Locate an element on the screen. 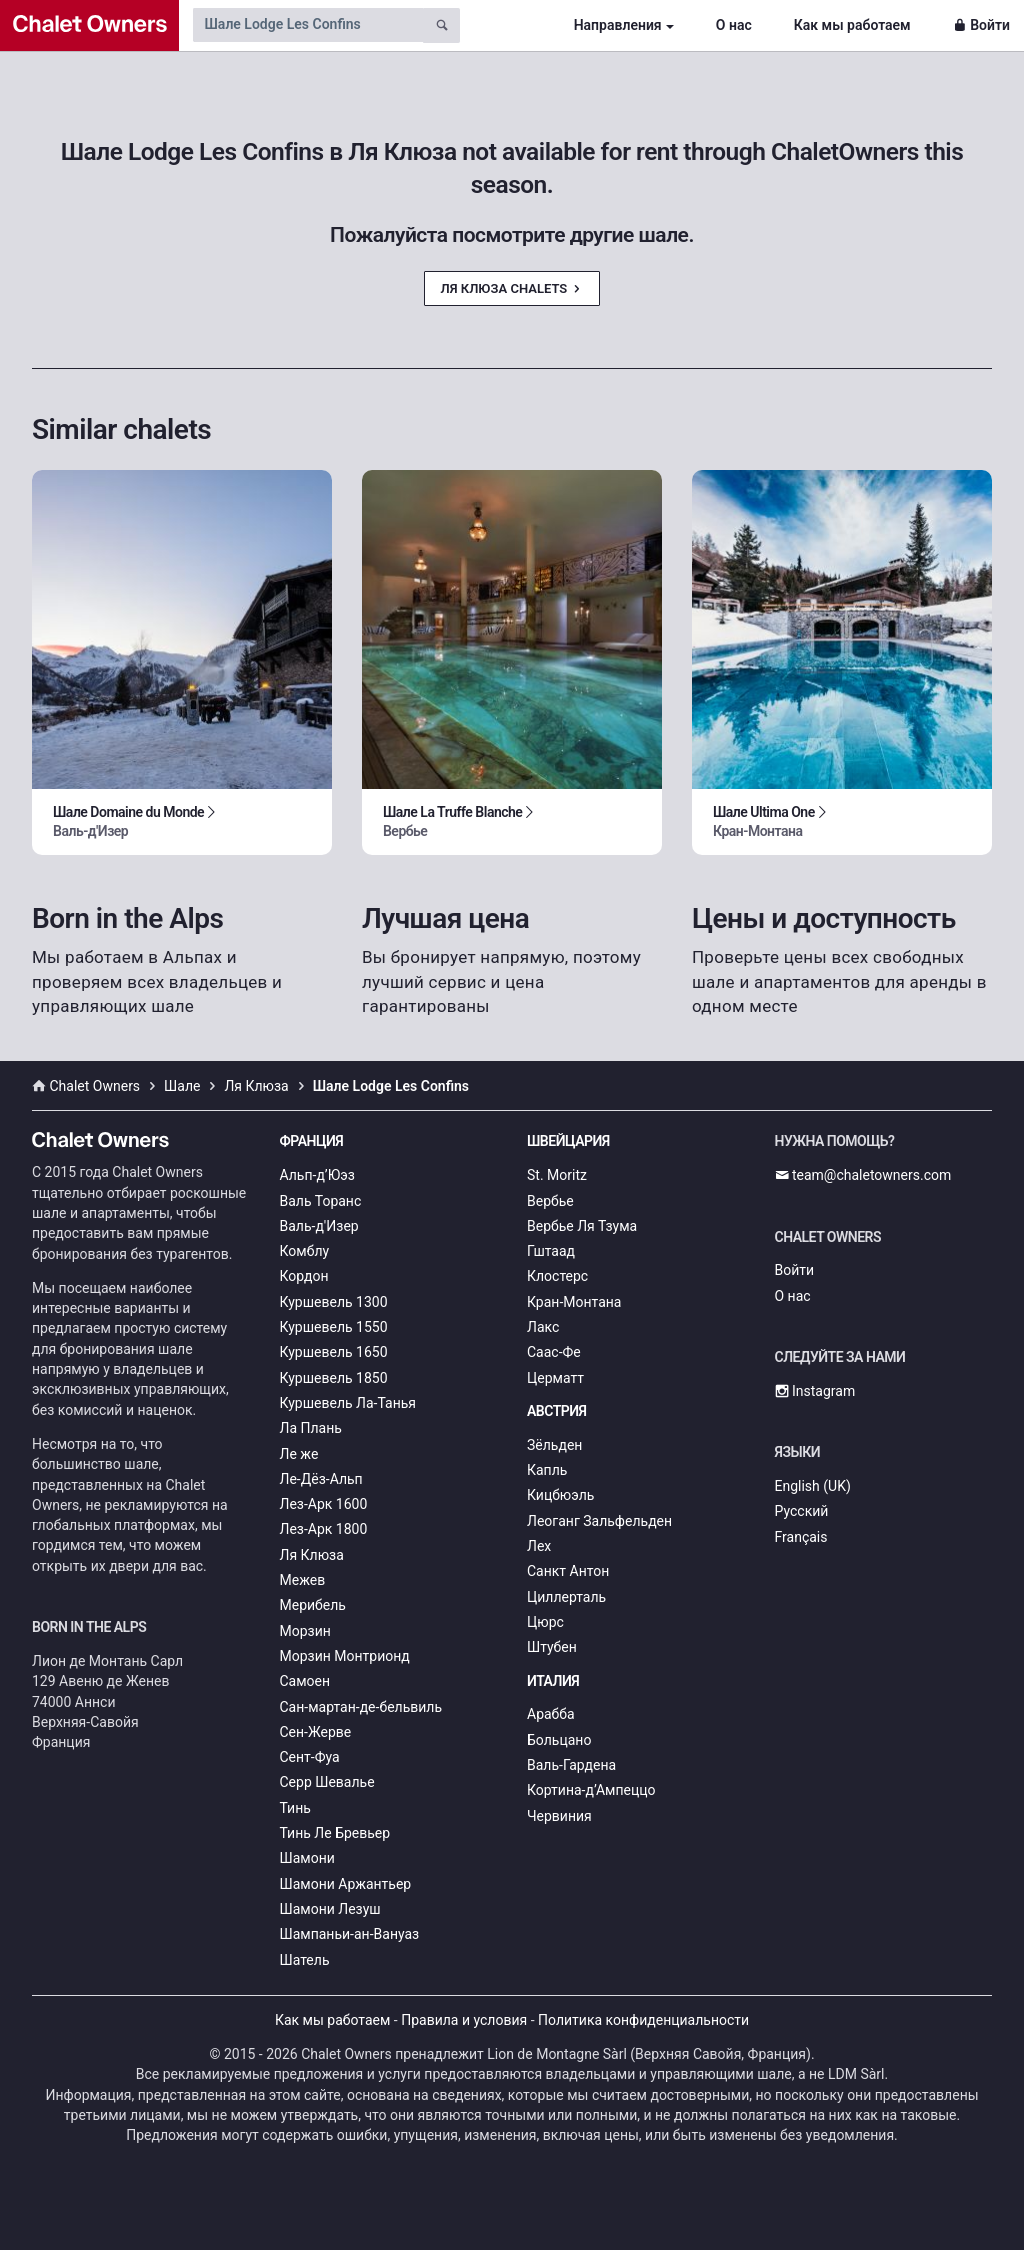 The height and width of the screenshot is (2250, 1024). Ле-Дёз-Альп is located at coordinates (321, 1479).